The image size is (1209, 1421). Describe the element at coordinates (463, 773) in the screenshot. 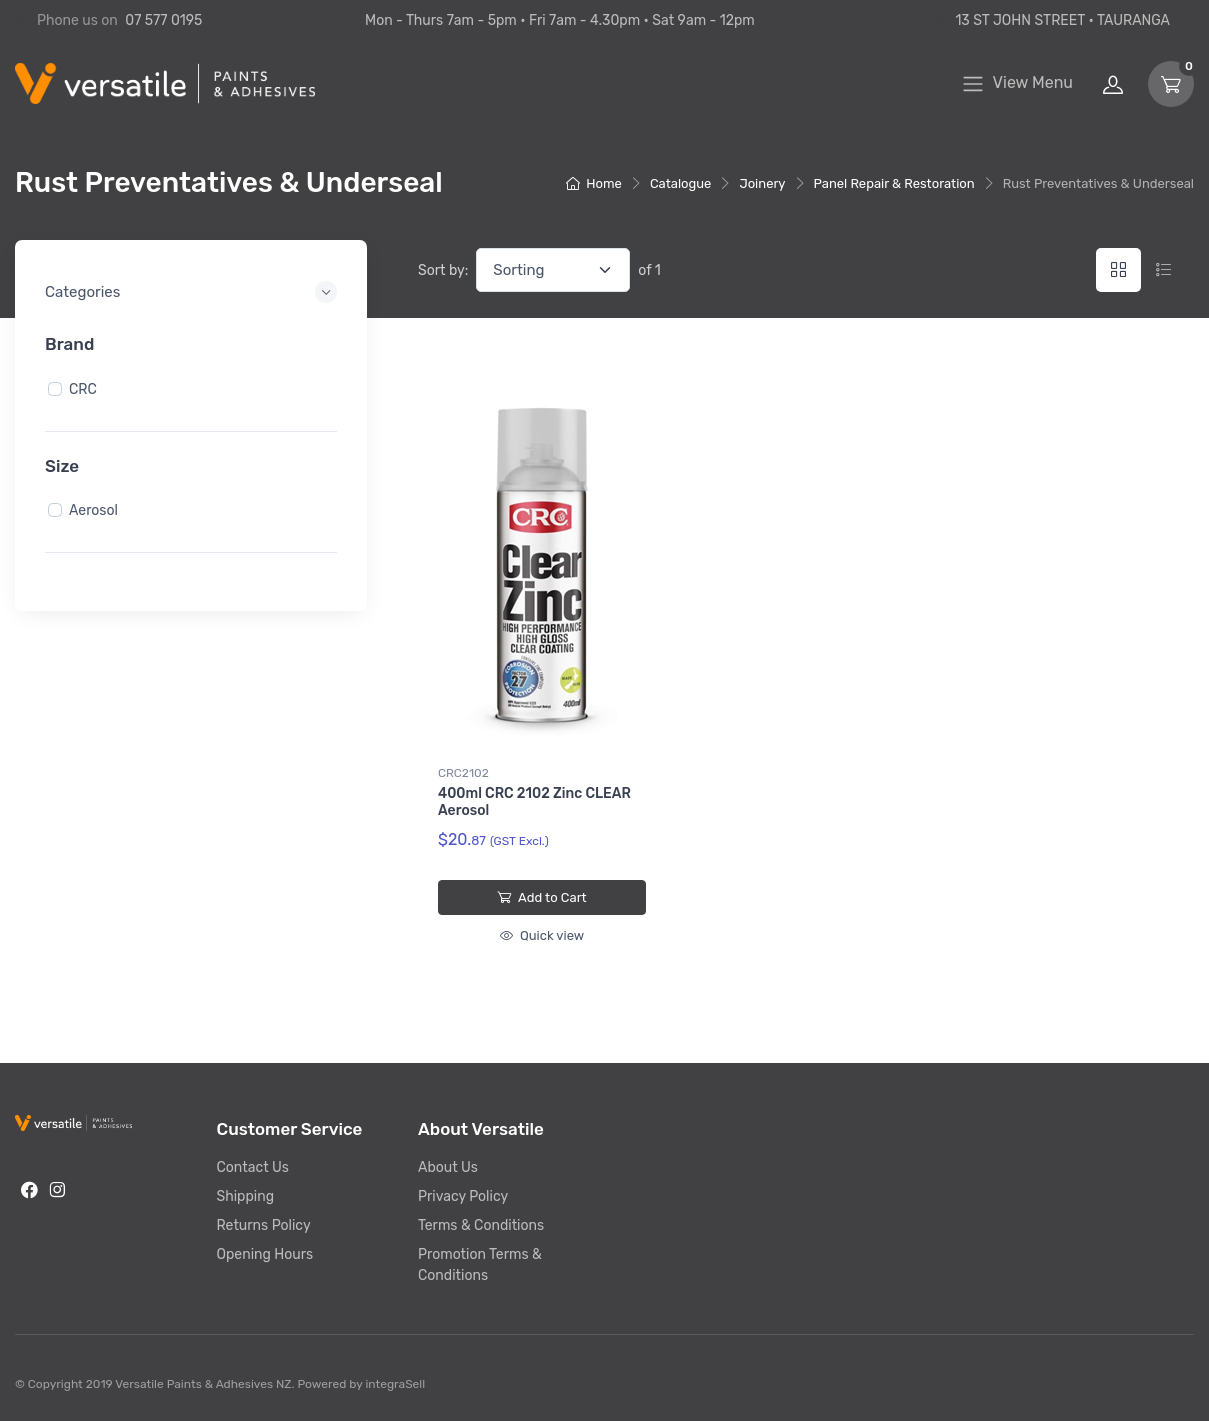

I see `CRC2102` at that location.